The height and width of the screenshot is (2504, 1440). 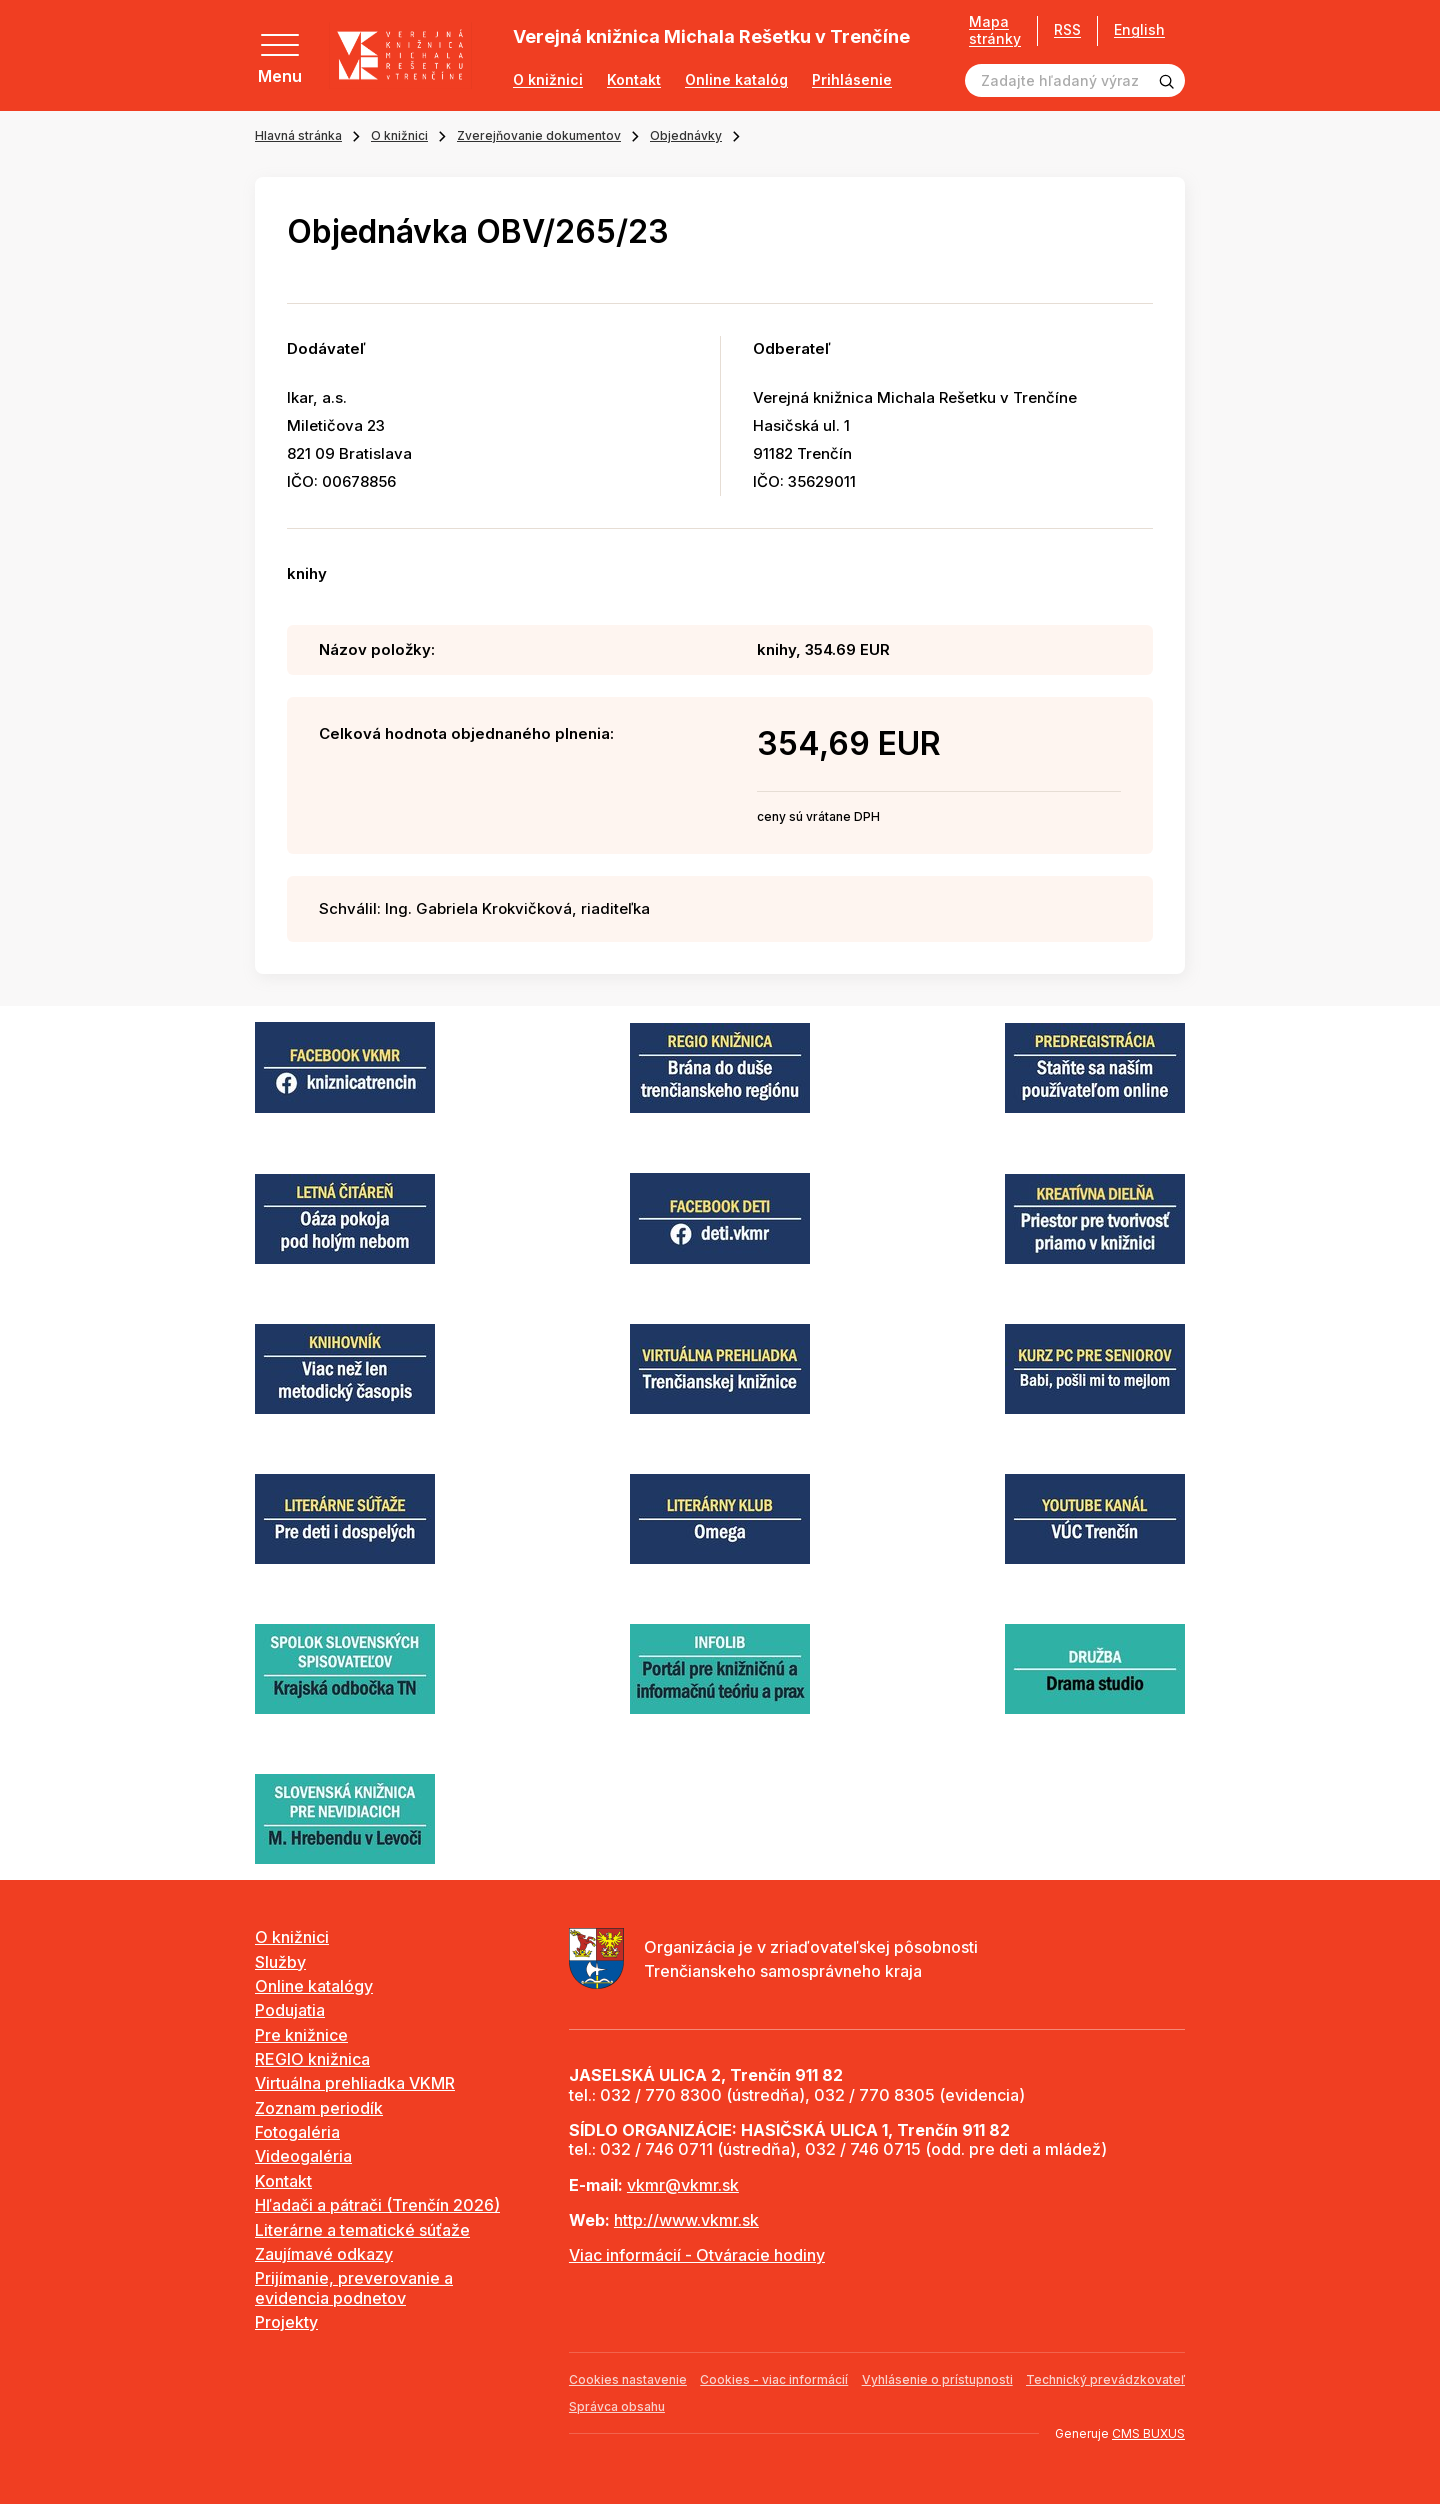 I want to click on Hľadači a pátrači (Trenčín 2026), so click(x=377, y=2205).